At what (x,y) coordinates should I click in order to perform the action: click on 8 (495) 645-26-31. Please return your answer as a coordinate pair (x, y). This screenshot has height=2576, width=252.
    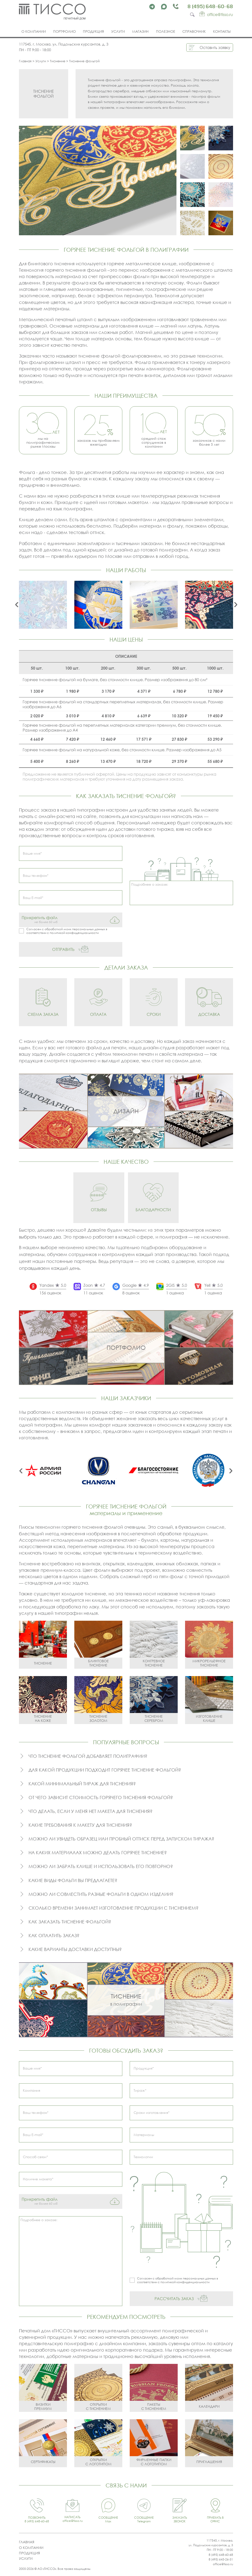
    Looking at the image, I should click on (221, 2559).